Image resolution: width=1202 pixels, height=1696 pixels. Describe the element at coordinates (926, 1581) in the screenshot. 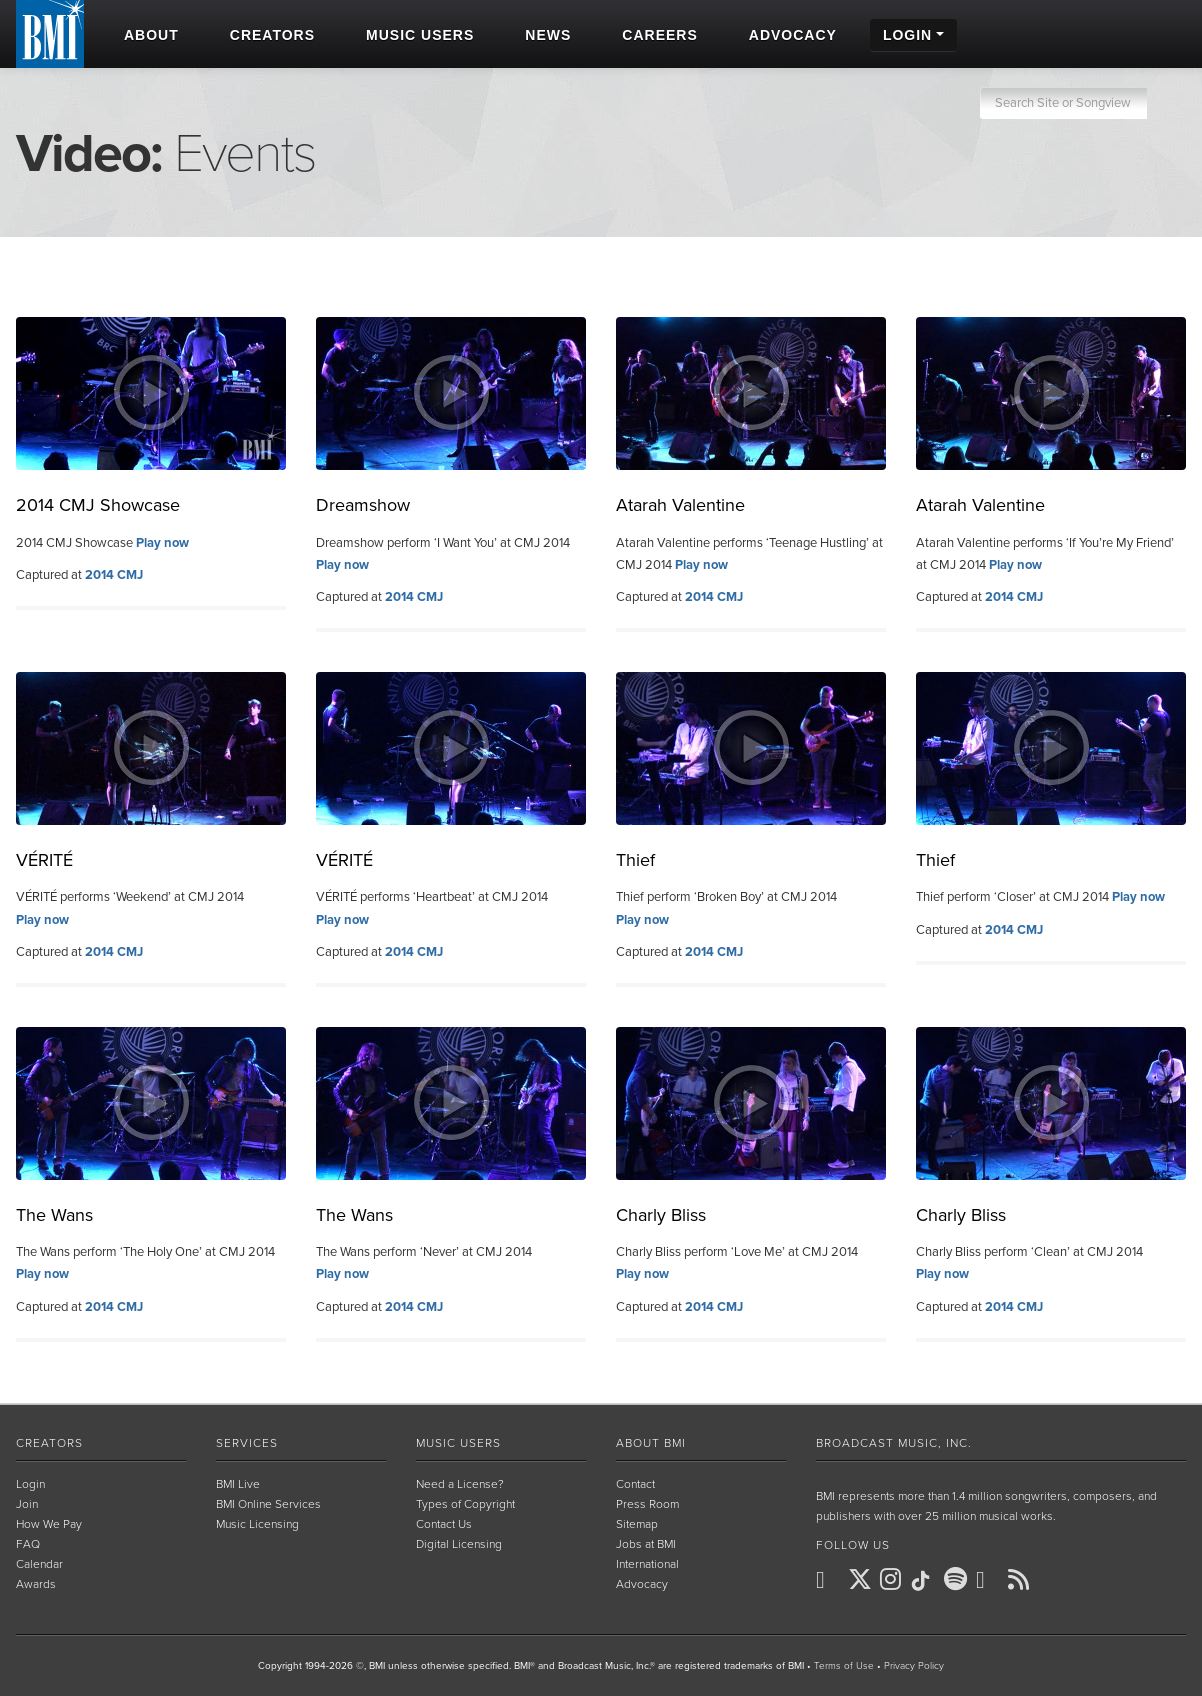

I see `[BMI on TikTok]` at that location.